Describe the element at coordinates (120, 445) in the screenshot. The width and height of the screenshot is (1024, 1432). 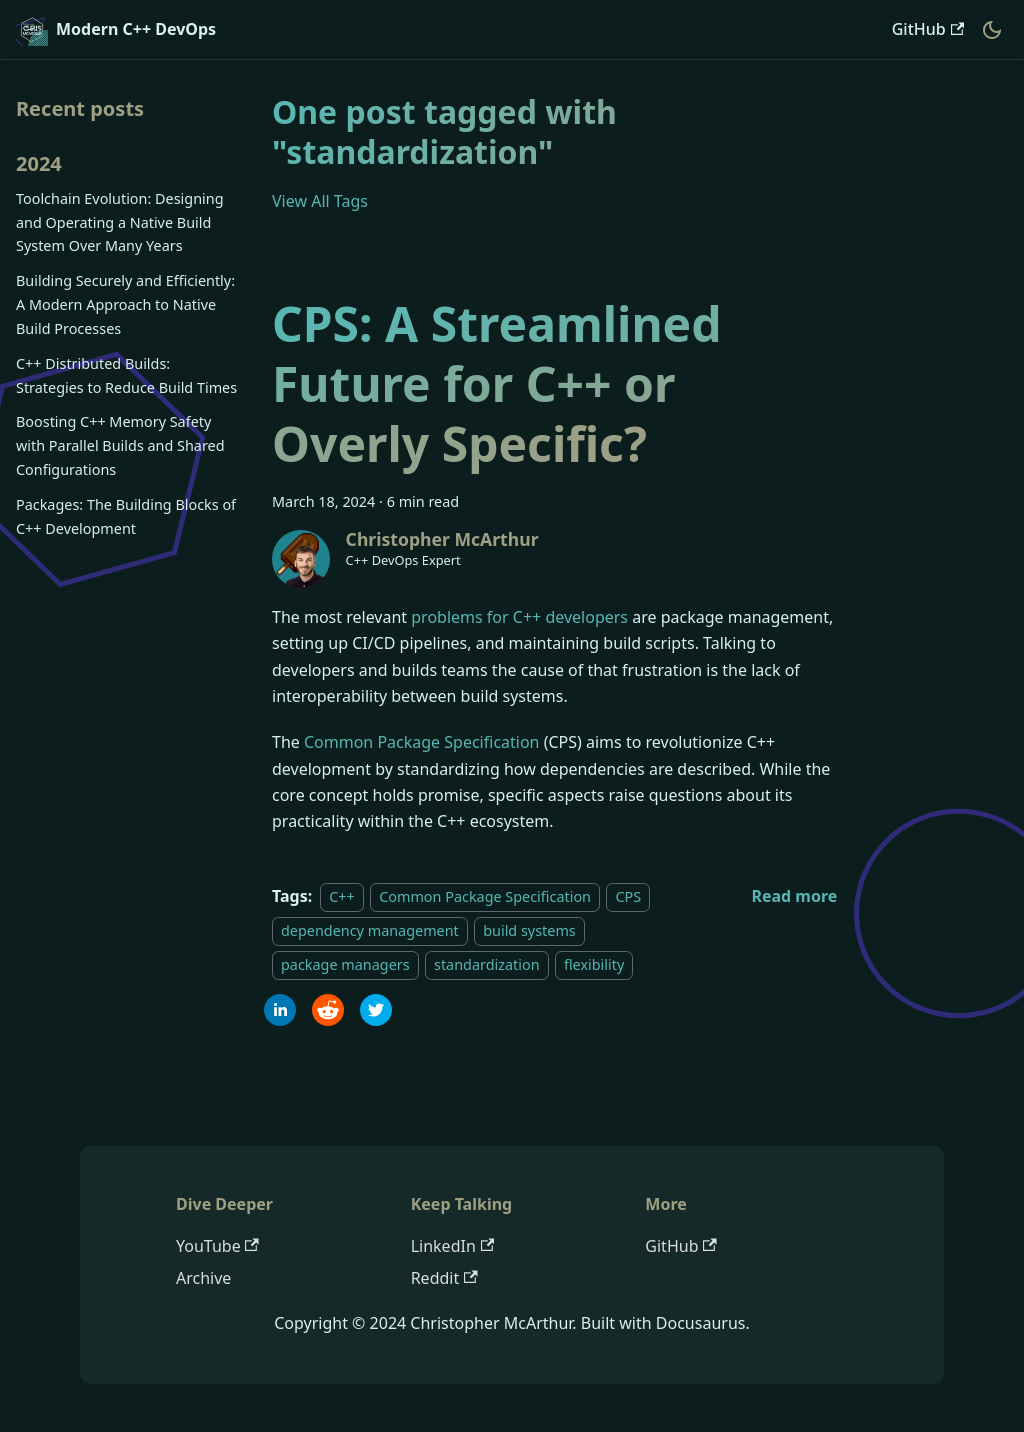
I see `Boosting C++ Memory Safety with Parallel Builds and Shared Configurations` at that location.